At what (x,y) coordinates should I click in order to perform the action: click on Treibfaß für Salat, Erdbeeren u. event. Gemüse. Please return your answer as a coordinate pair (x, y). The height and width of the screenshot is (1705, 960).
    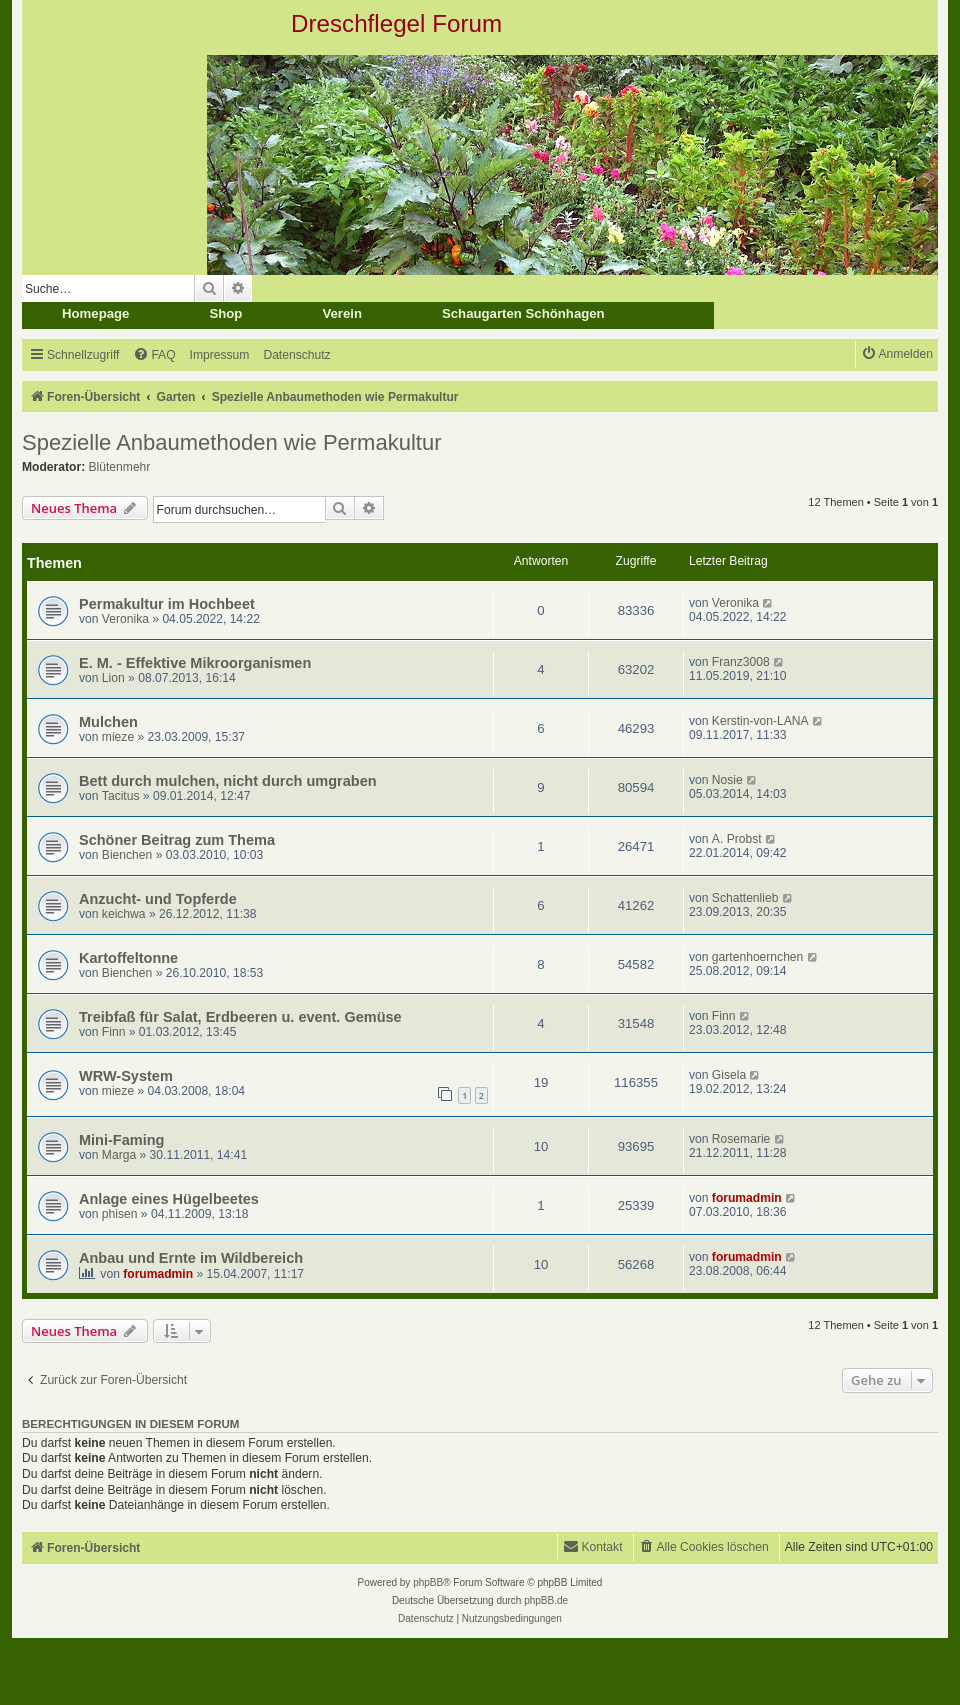
    Looking at the image, I should click on (240, 1017).